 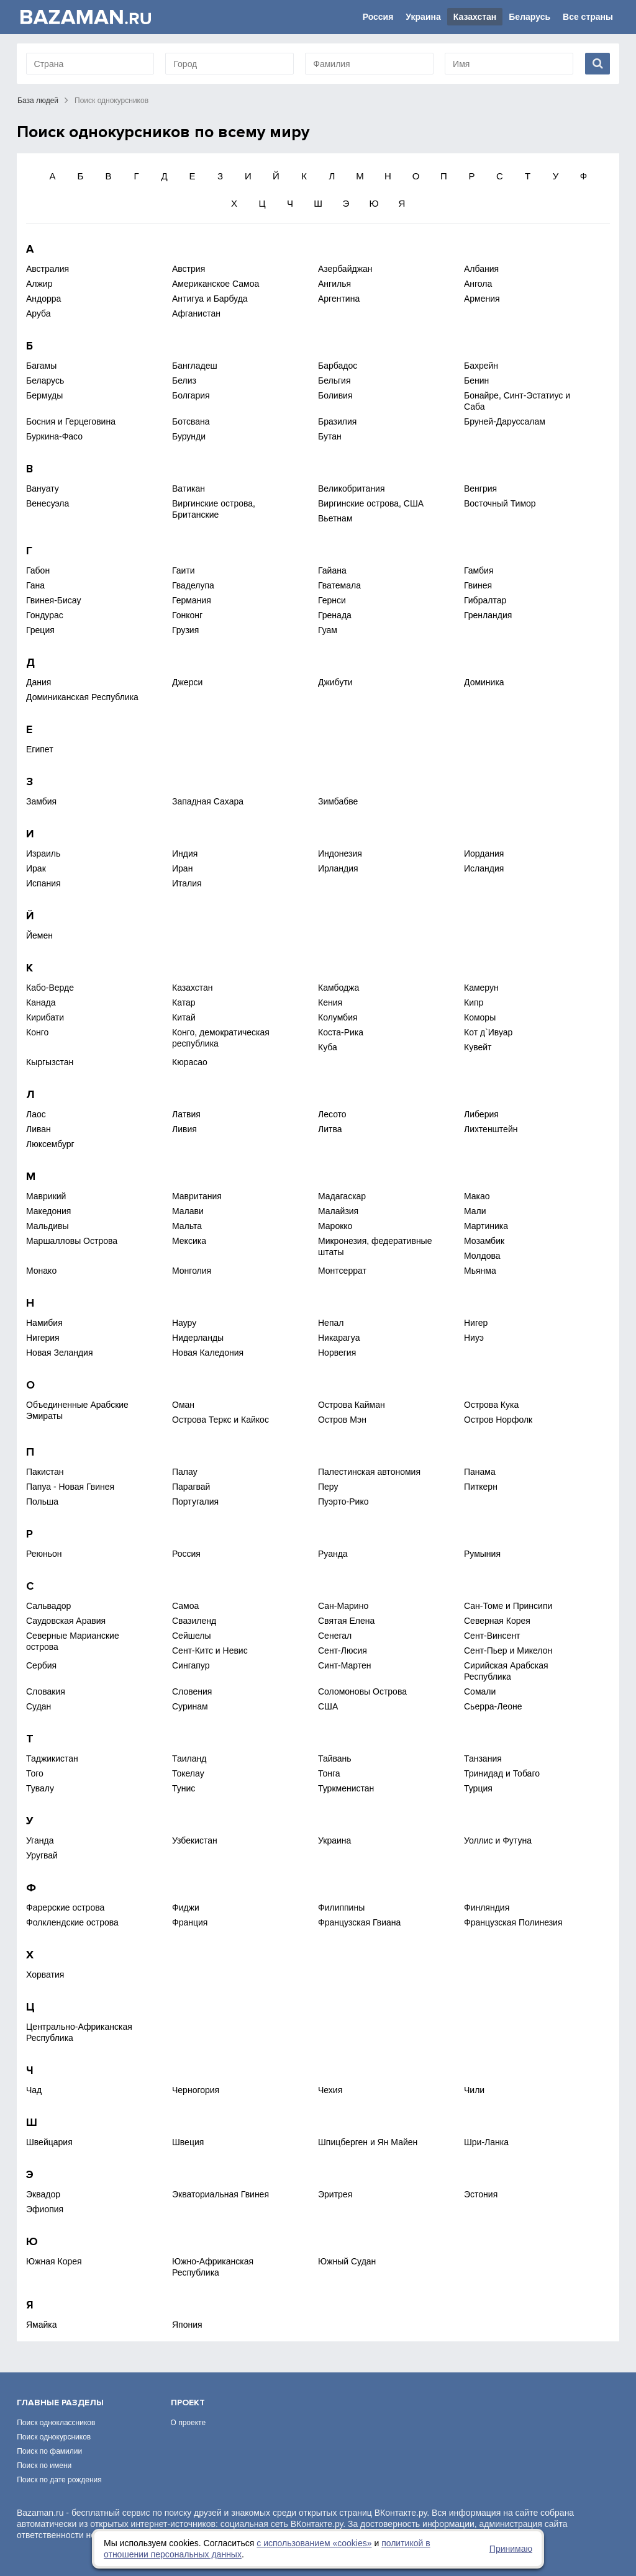 What do you see at coordinates (335, 518) in the screenshot?
I see `Вьетнам` at bounding box center [335, 518].